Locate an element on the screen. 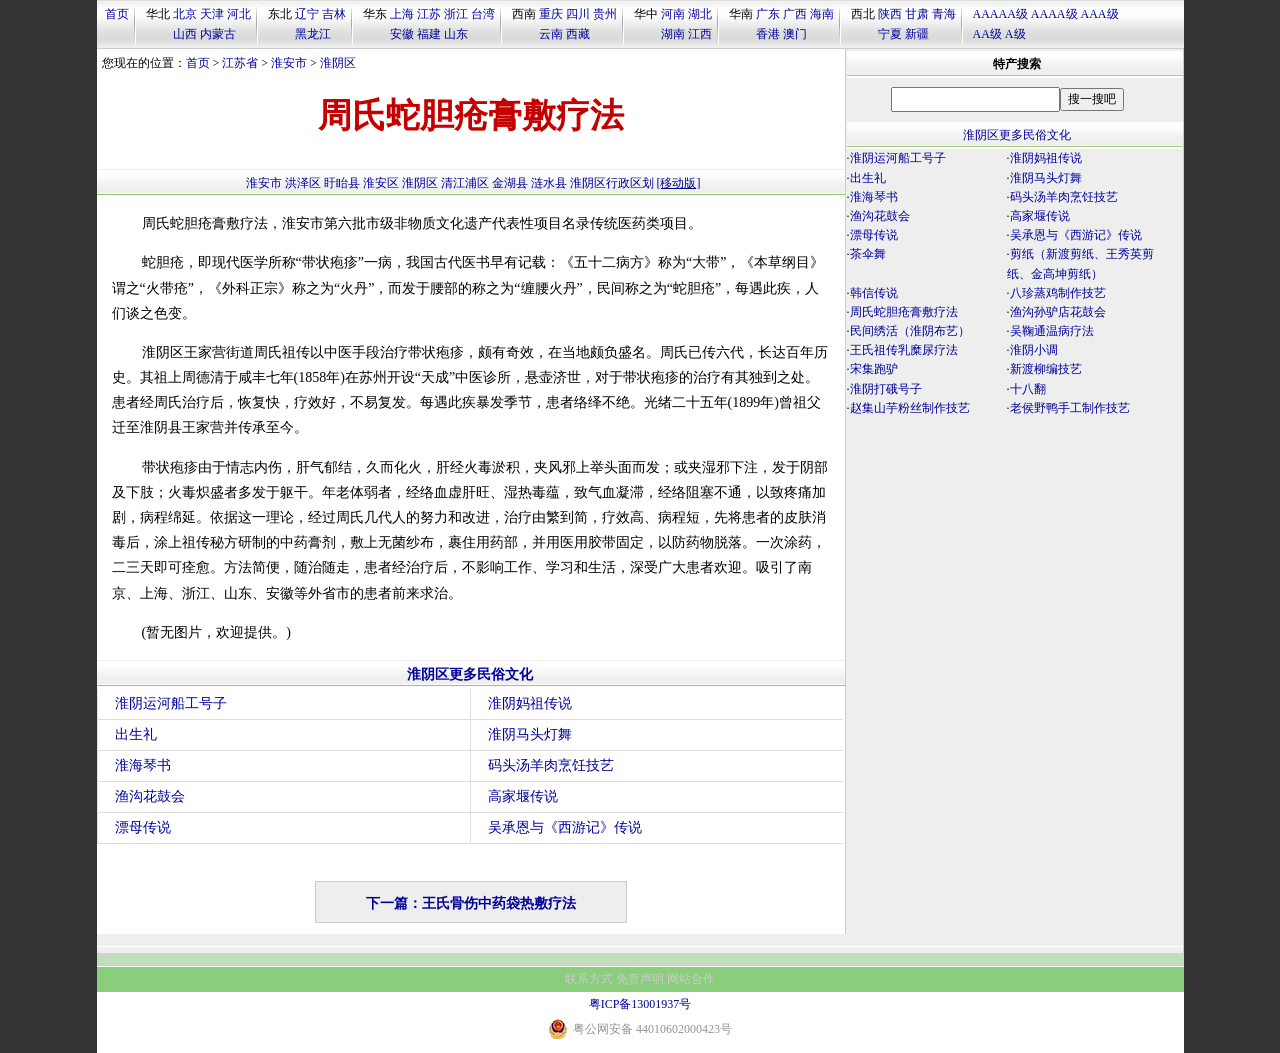 Image resolution: width=1280 pixels, height=1053 pixels. 淮阴打硪号子 is located at coordinates (886, 389).